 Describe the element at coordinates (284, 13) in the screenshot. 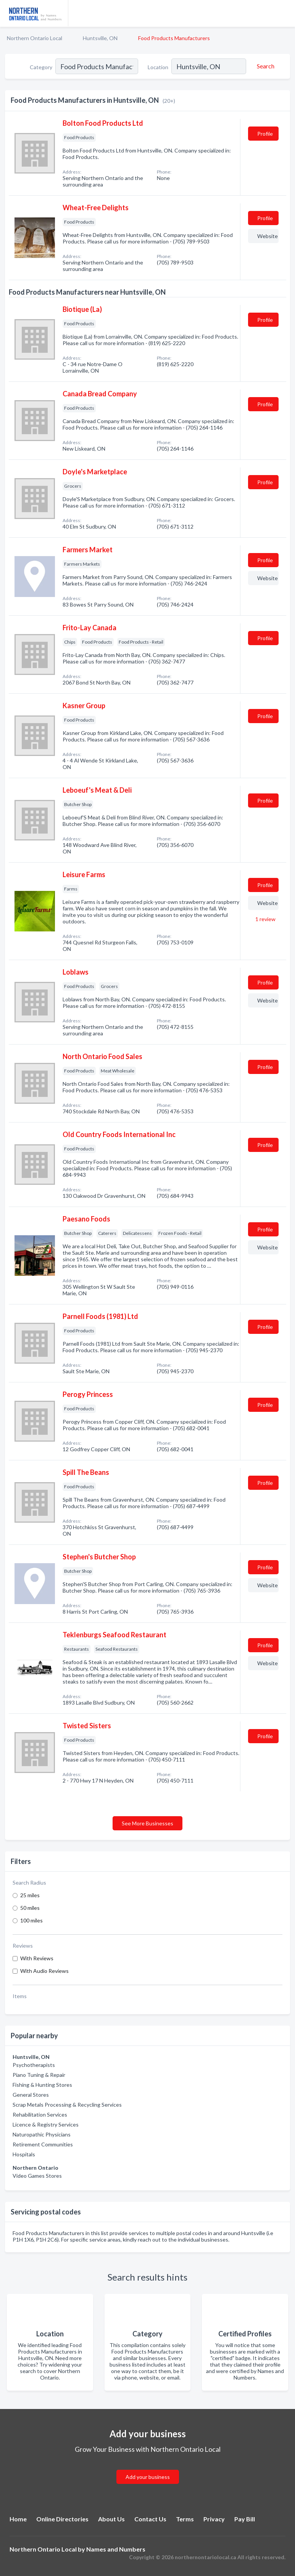

I see `[Toggle navigation menu]` at that location.